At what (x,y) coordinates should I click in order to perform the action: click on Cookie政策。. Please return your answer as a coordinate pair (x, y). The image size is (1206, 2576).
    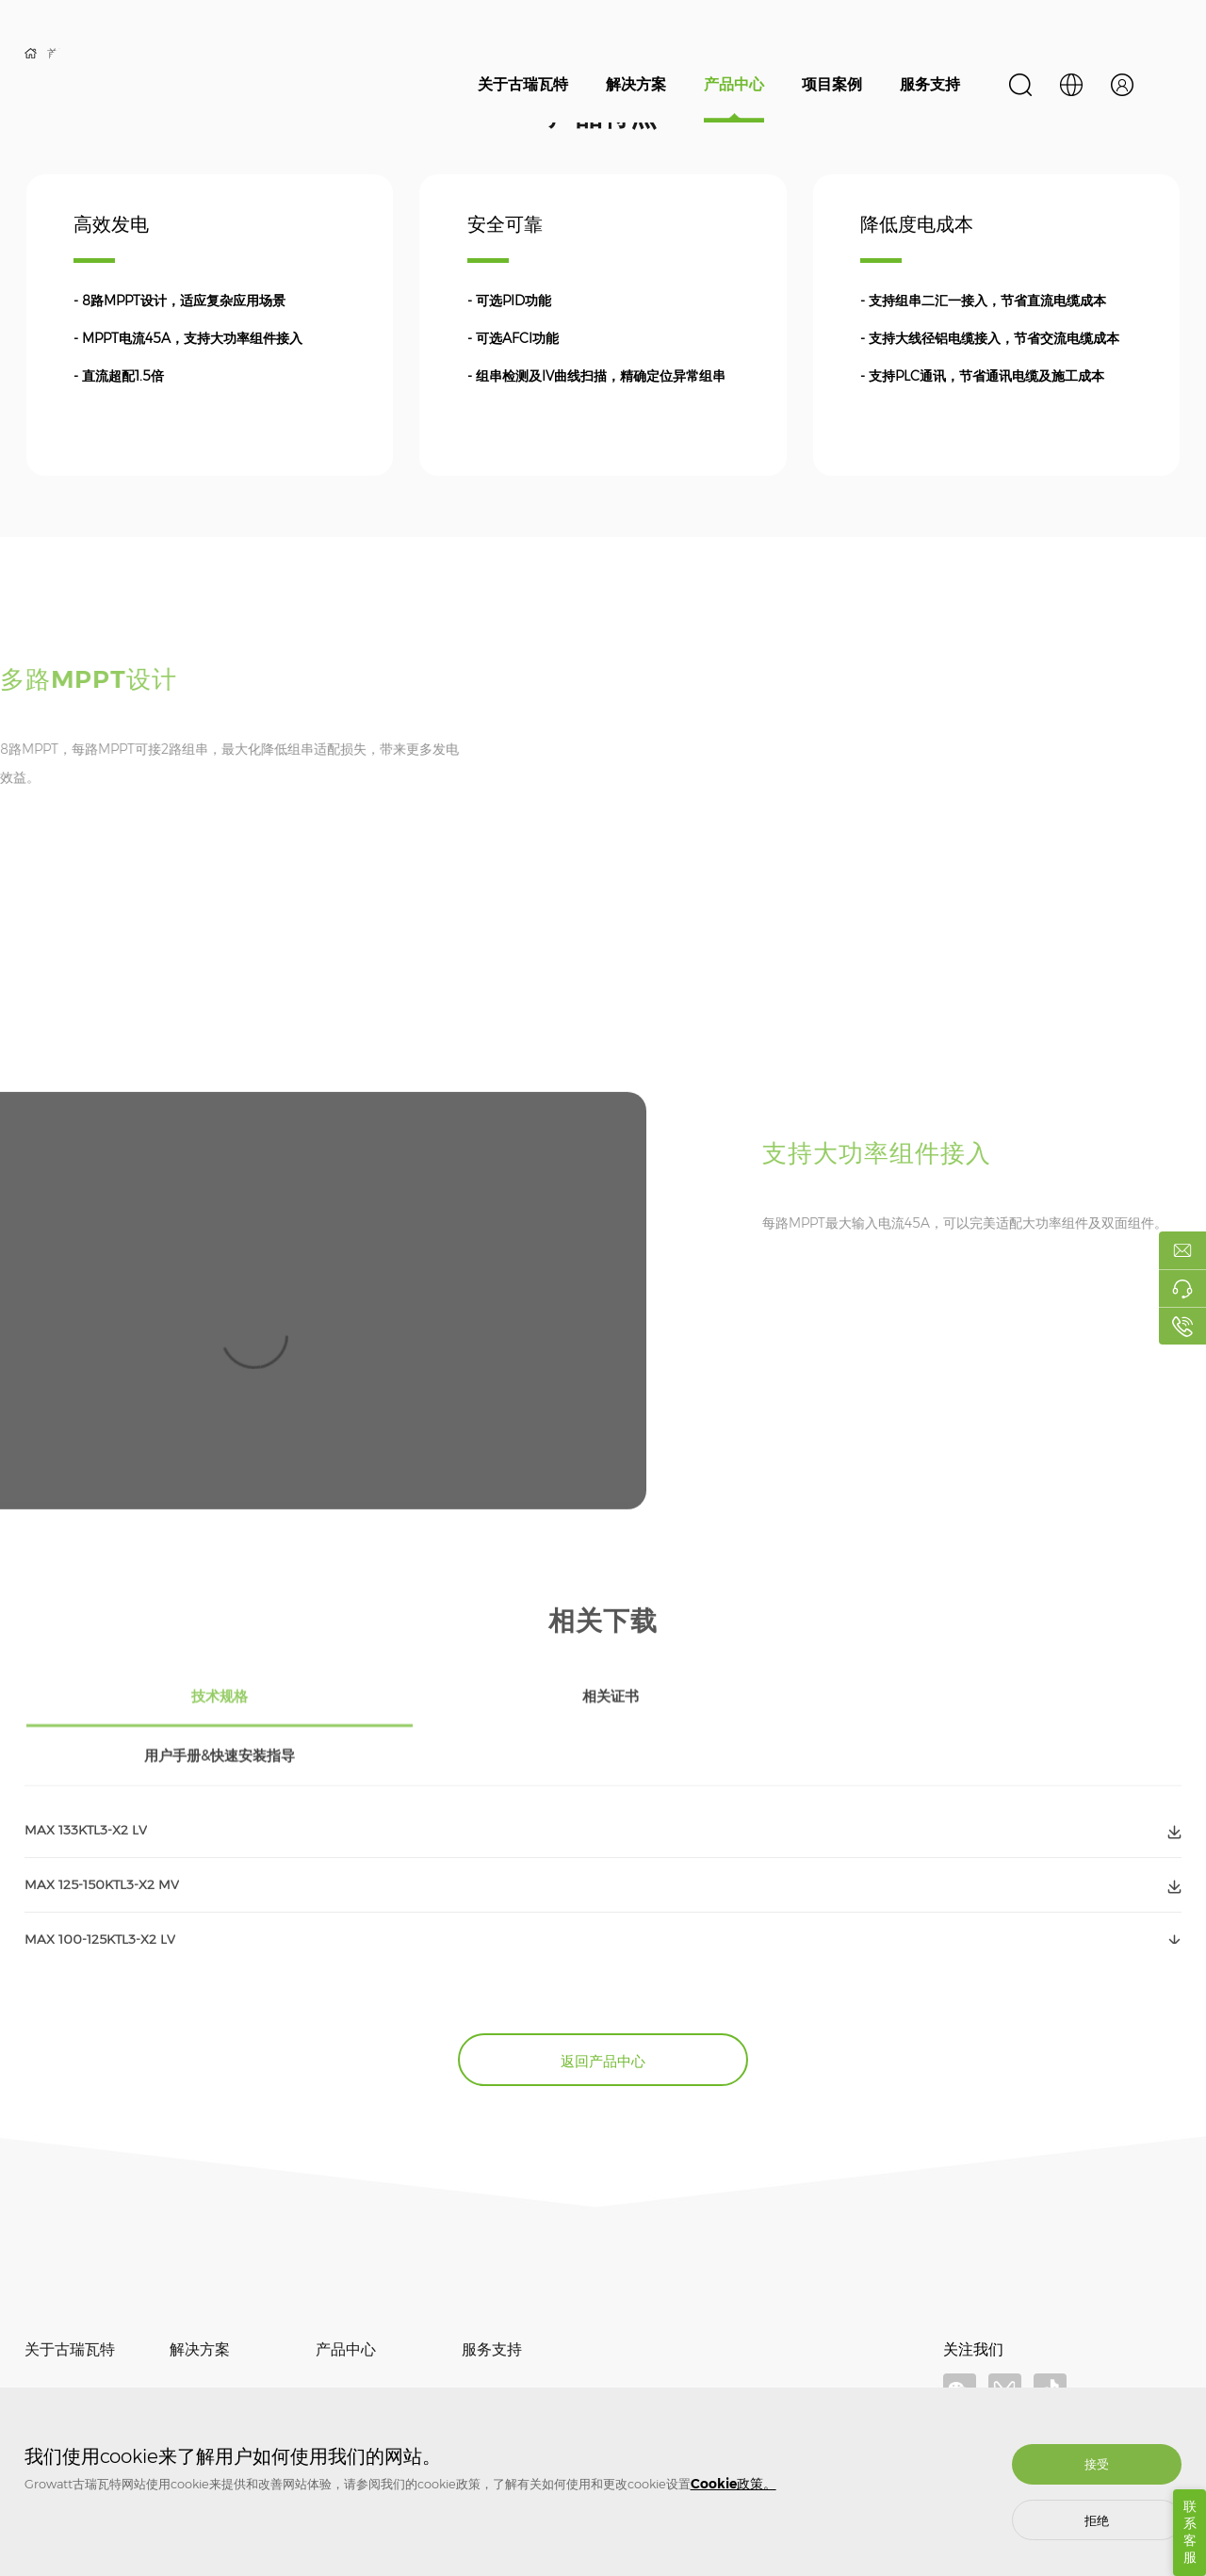
    Looking at the image, I should click on (733, 2483).